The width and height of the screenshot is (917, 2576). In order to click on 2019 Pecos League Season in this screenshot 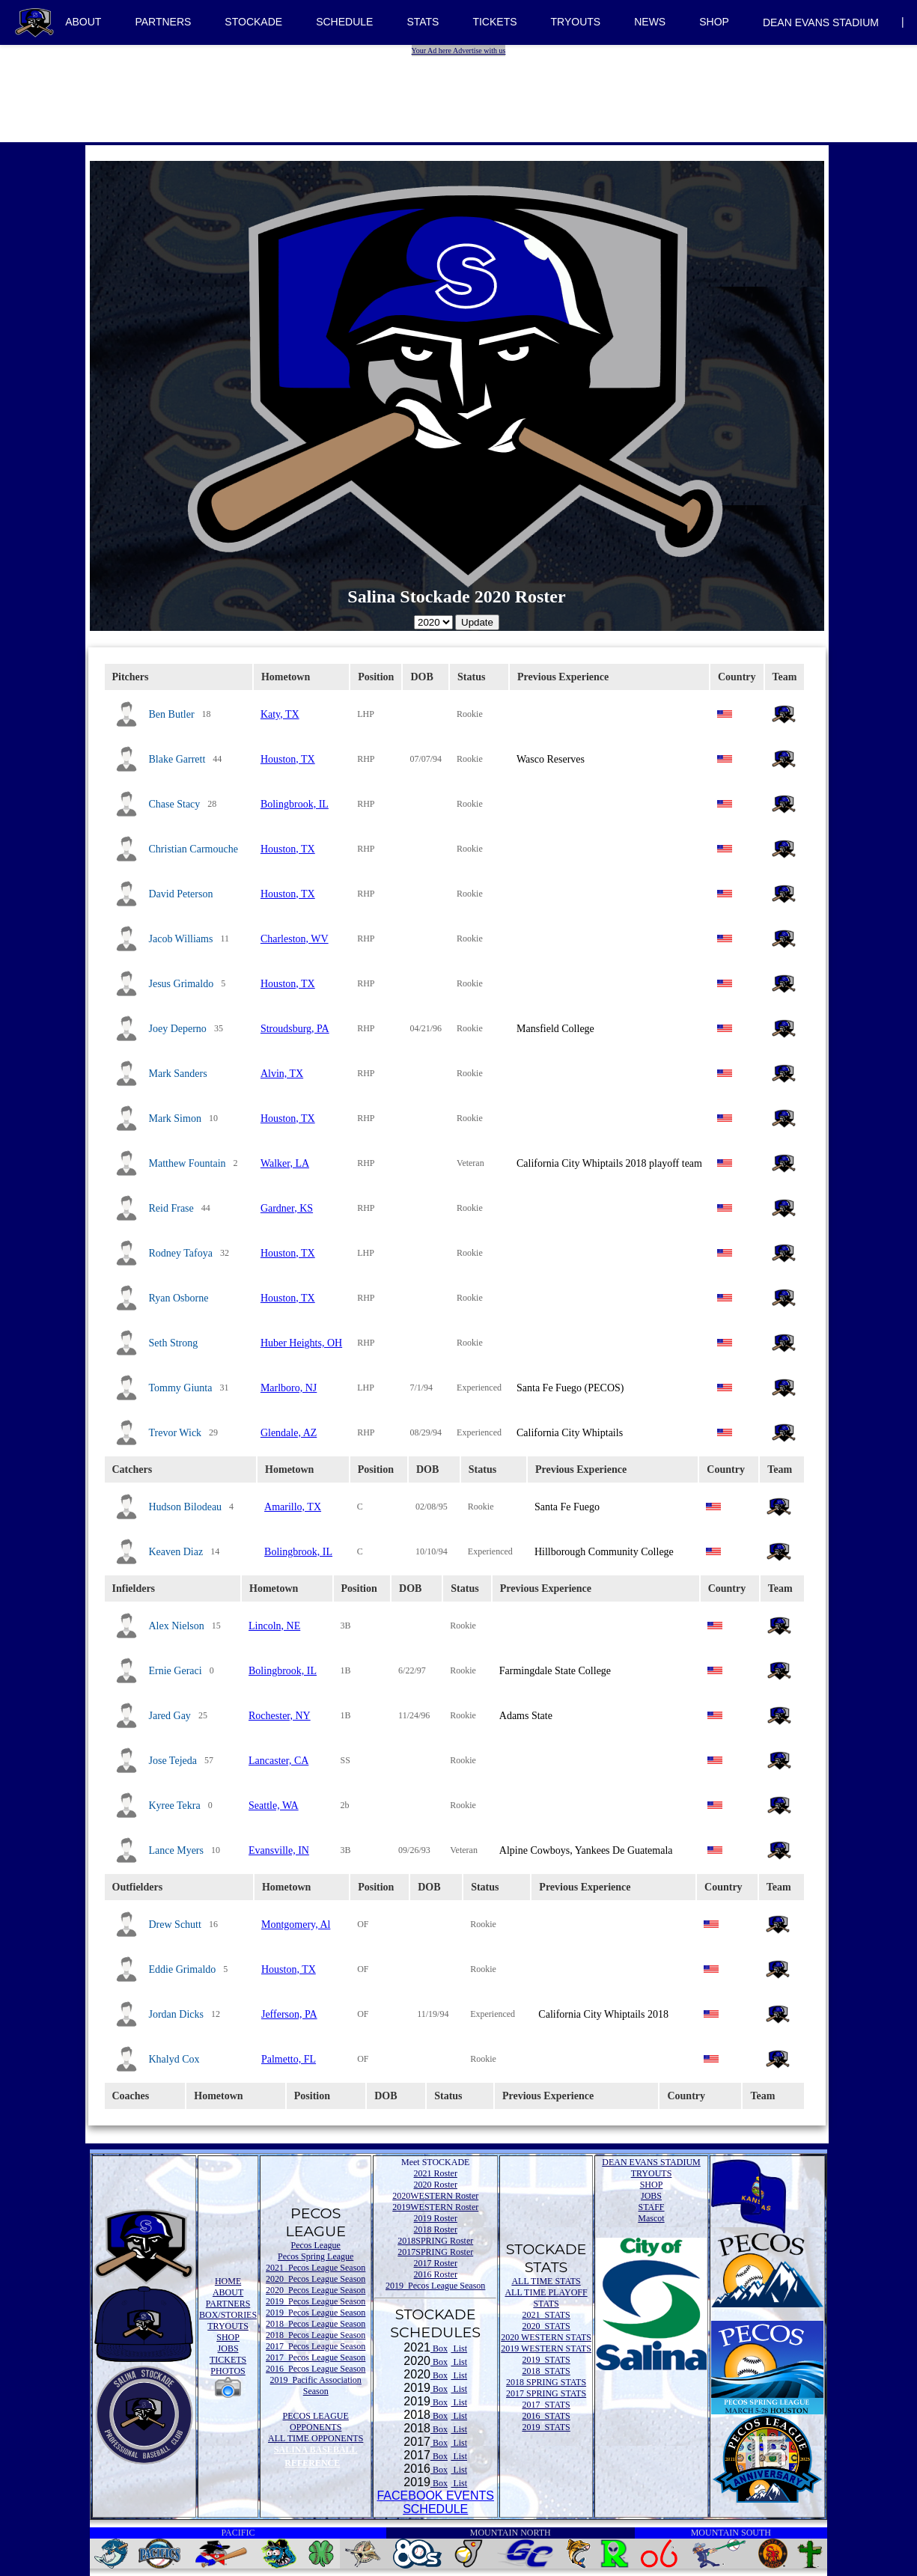, I will do `click(315, 2301)`.